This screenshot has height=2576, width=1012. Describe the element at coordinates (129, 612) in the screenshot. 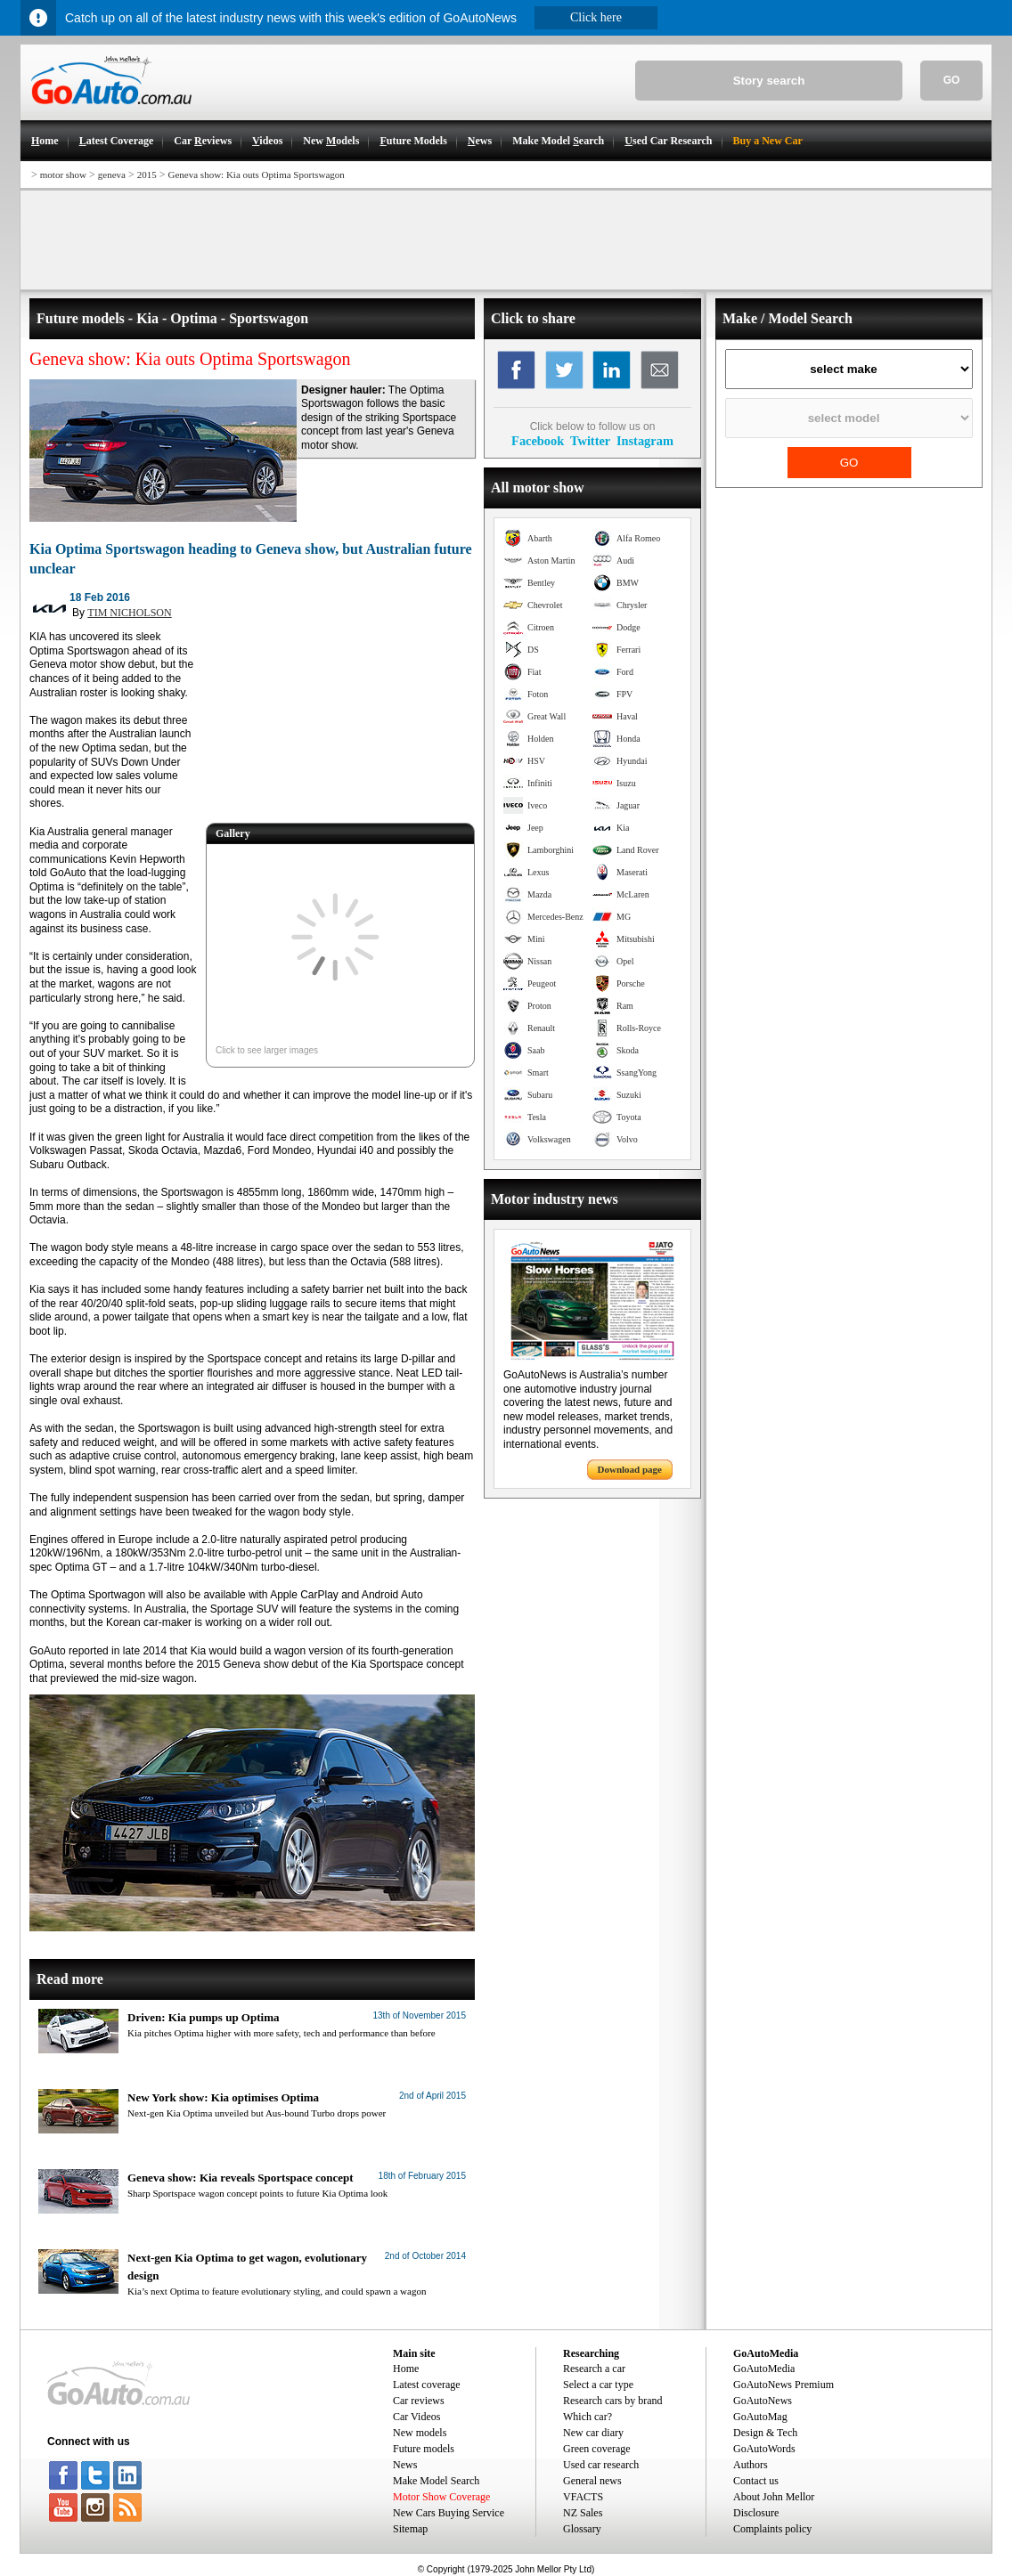

I see `TIM NICHOLSON` at that location.